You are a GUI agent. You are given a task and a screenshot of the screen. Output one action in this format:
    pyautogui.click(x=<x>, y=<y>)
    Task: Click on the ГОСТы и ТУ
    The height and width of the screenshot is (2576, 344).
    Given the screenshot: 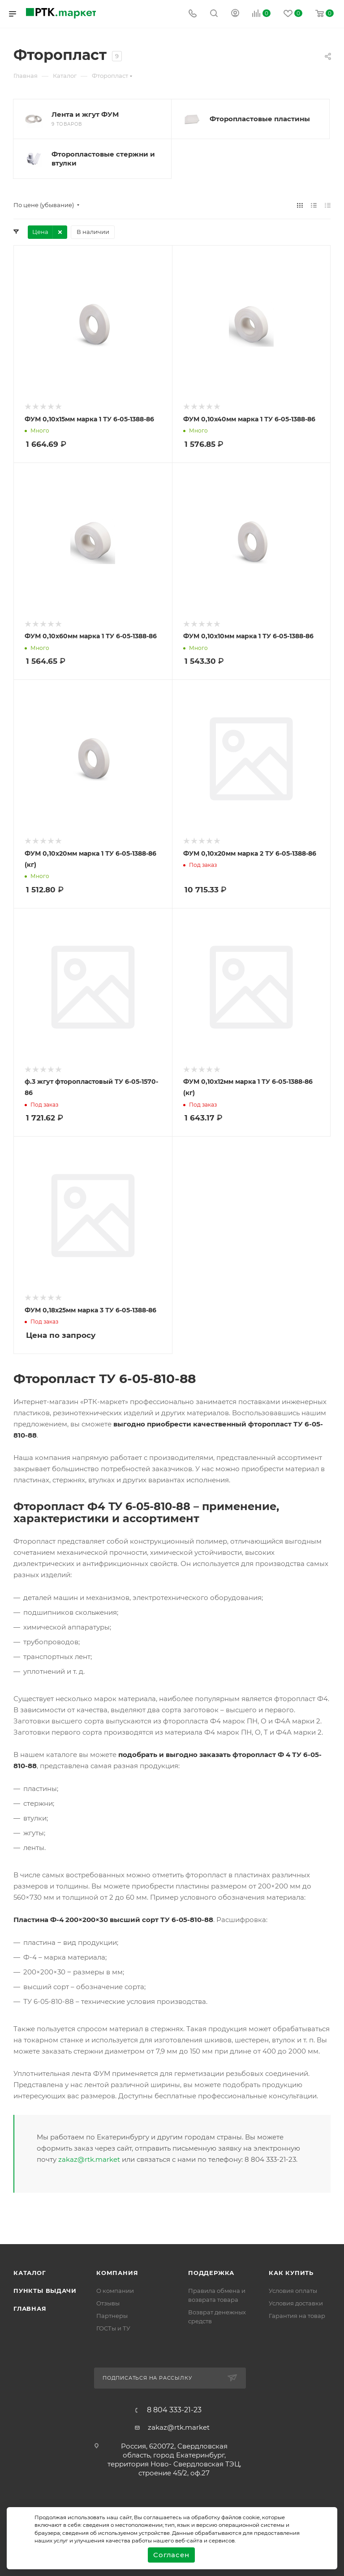 What is the action you would take?
    pyautogui.click(x=113, y=2328)
    